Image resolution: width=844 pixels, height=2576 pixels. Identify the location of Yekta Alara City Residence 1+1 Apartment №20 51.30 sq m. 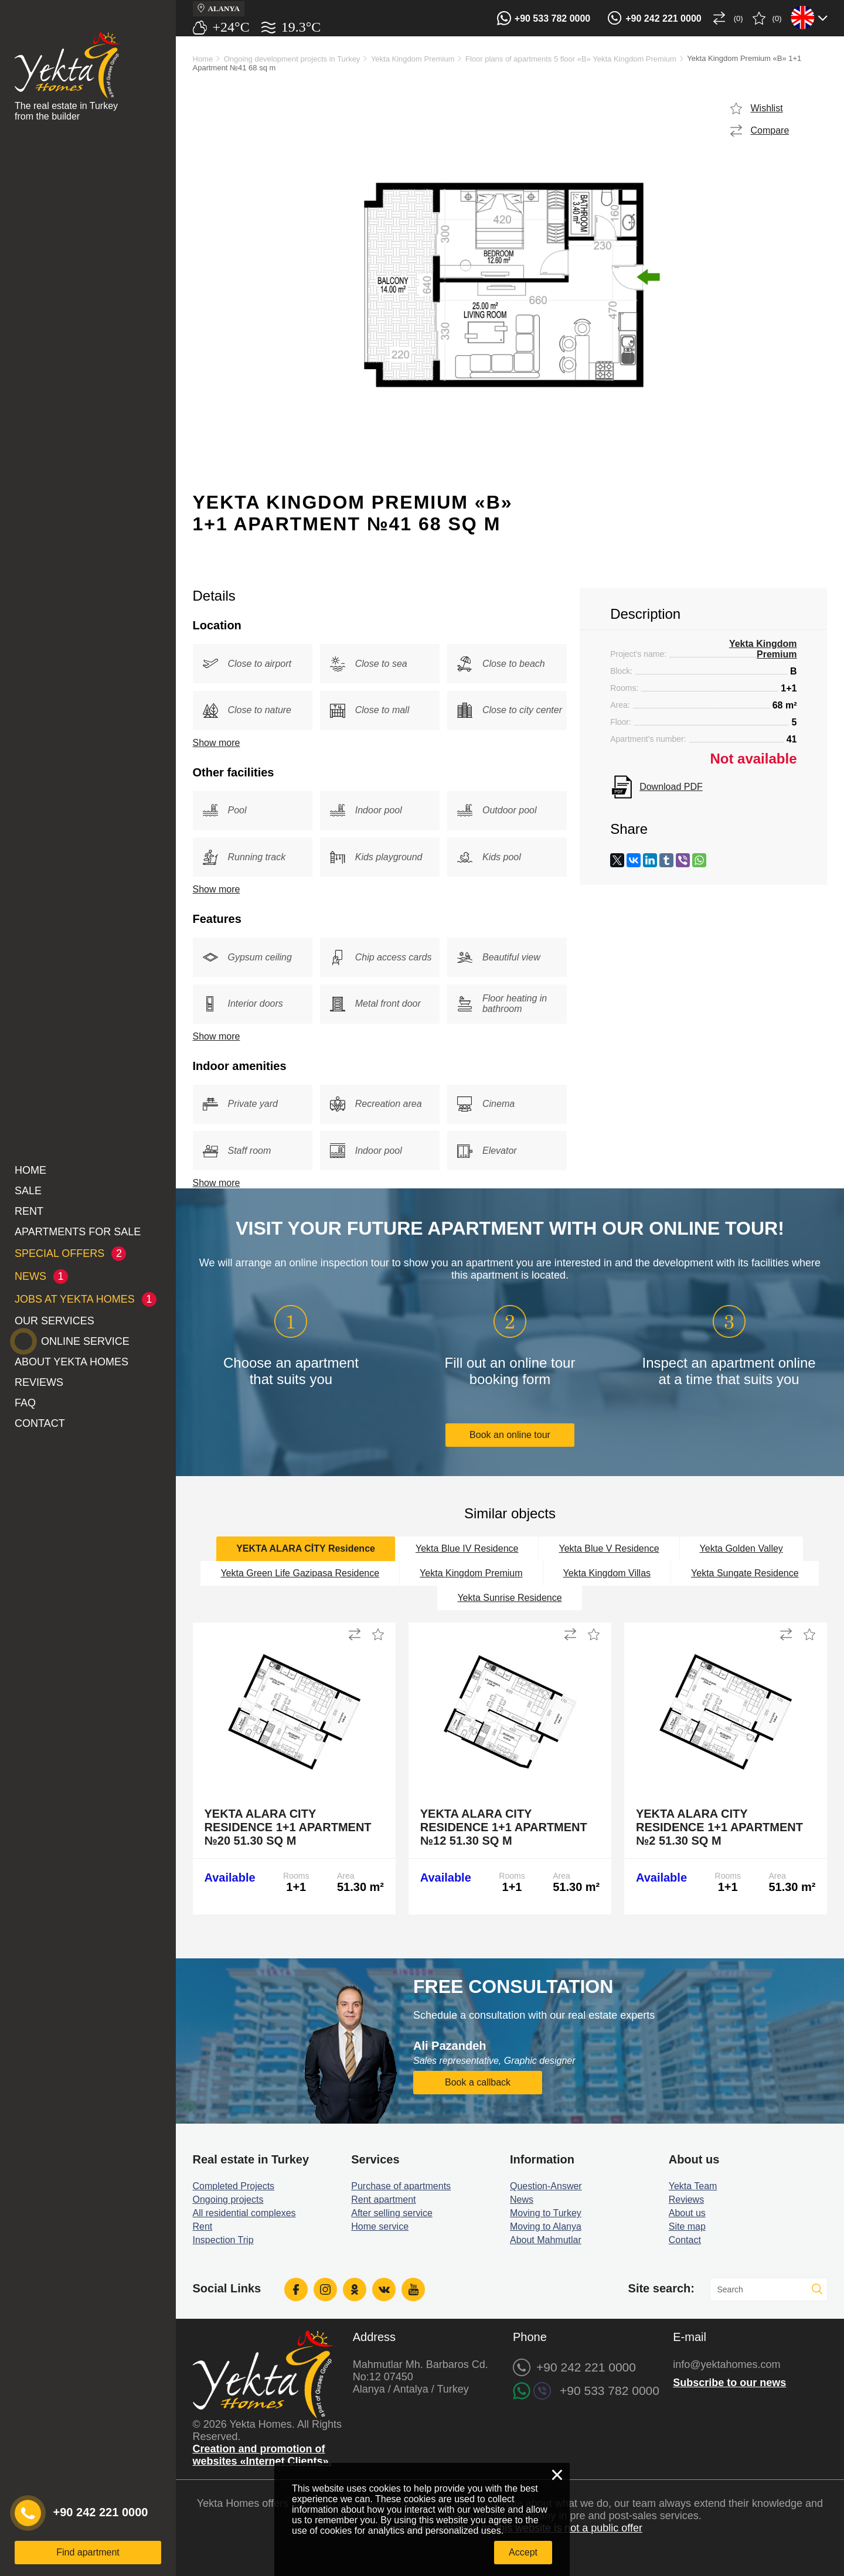
(288, 1827).